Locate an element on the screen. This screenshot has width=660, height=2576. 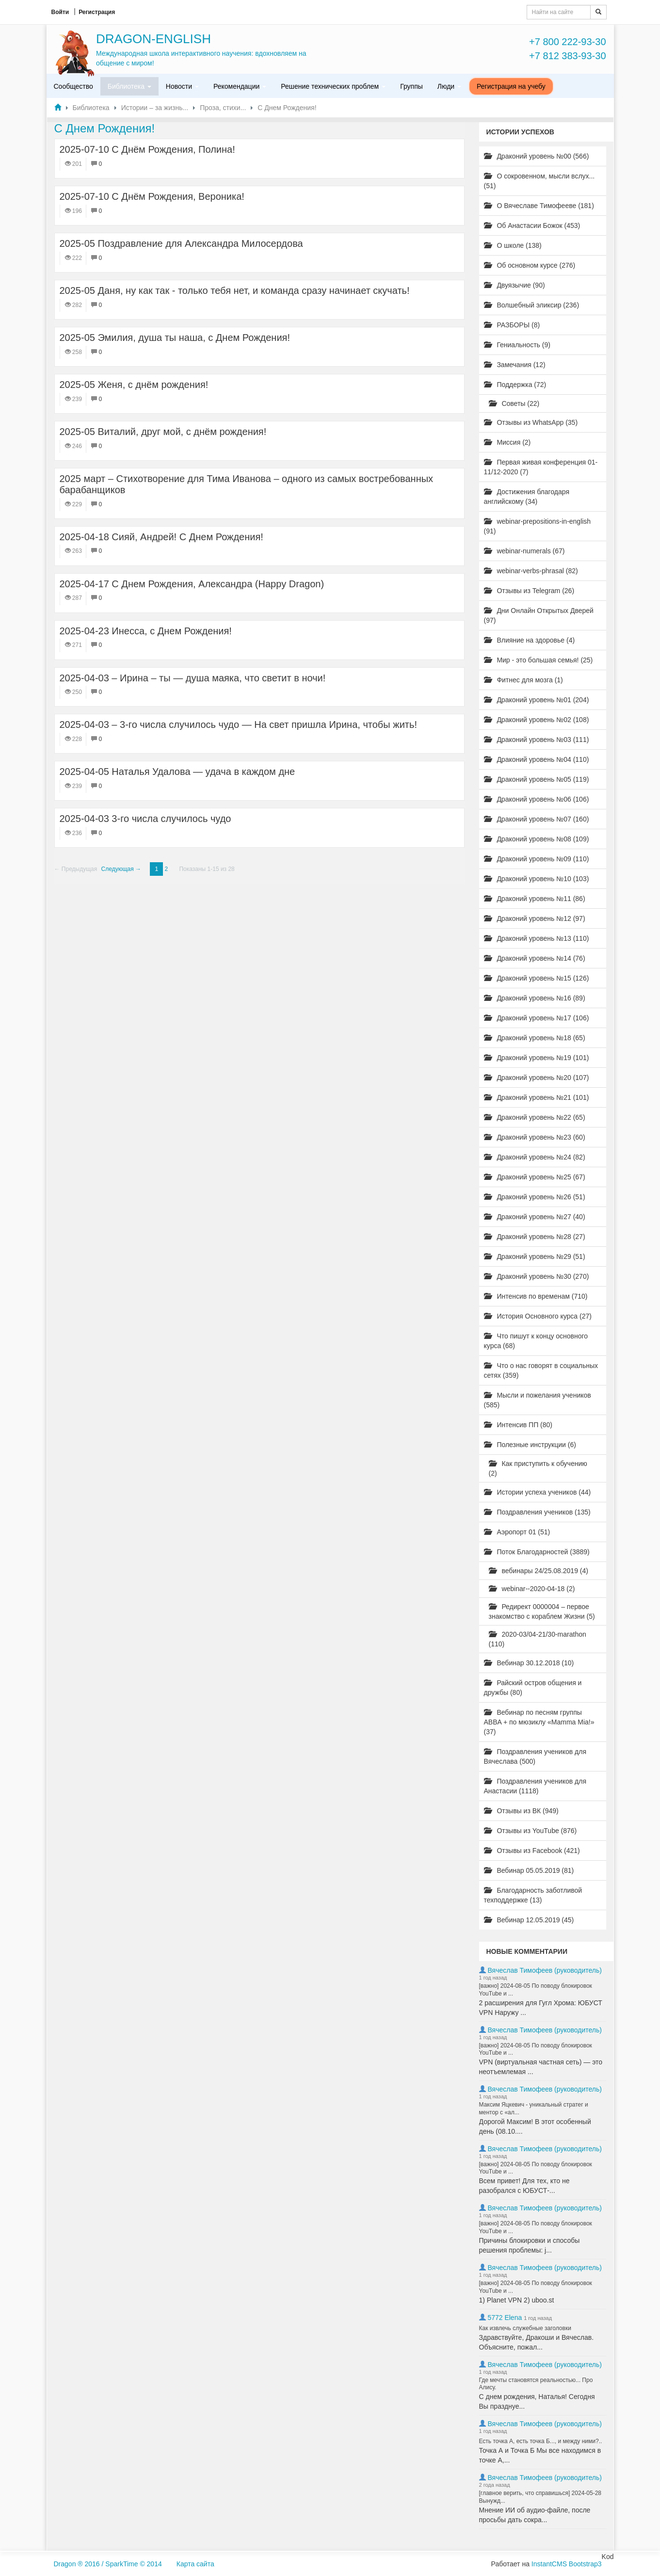
Драконий уровень №14 (76) is located at coordinates (534, 958).